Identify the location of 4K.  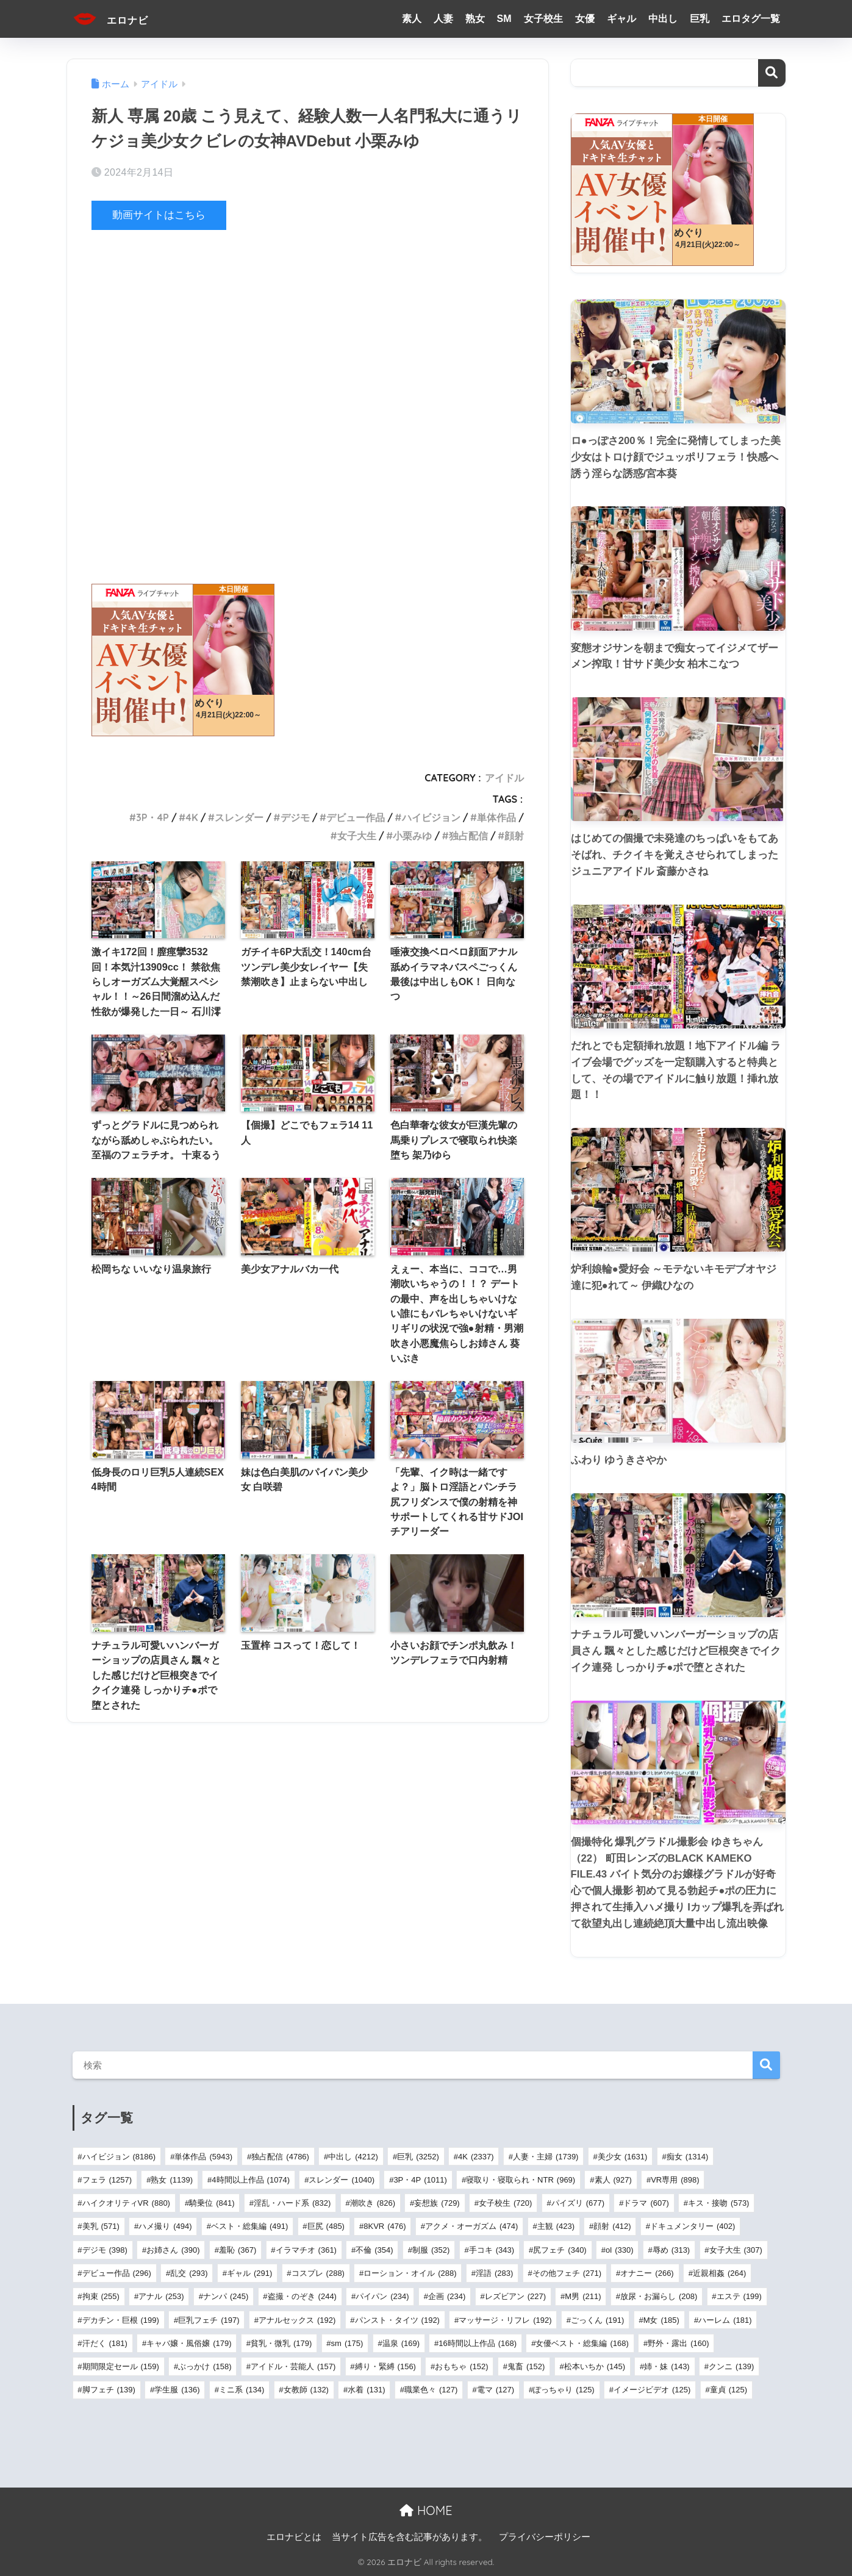
(191, 817).